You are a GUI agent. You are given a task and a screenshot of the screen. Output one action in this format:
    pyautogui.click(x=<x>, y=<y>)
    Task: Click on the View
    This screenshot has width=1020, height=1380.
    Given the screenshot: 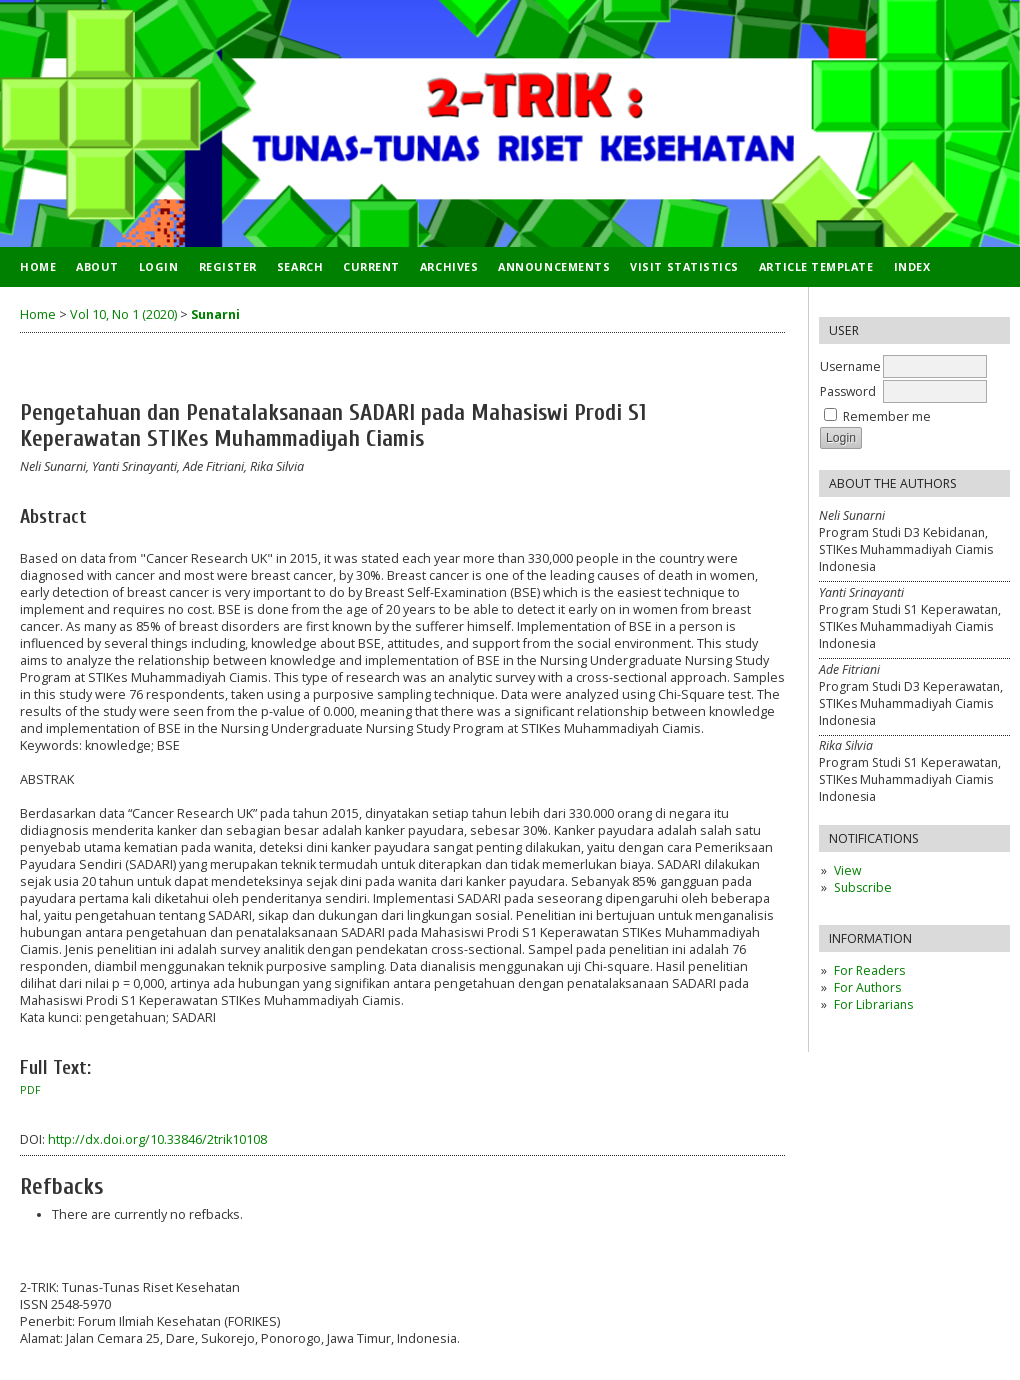 What is the action you would take?
    pyautogui.click(x=847, y=870)
    